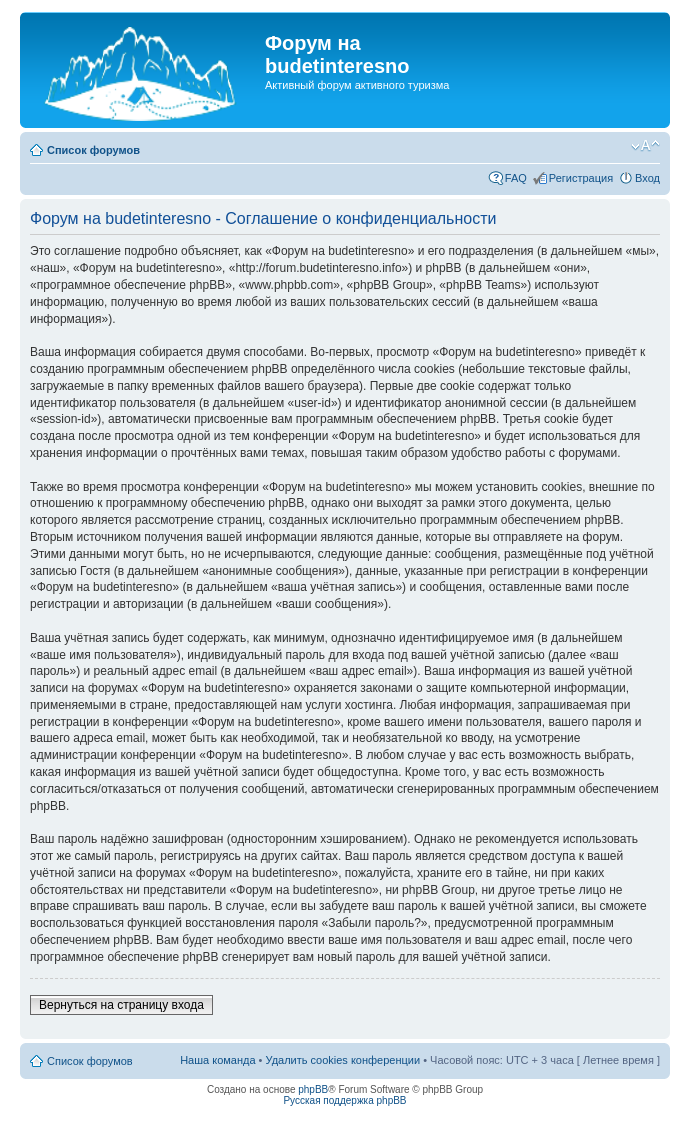 The height and width of the screenshot is (1134, 690). What do you see at coordinates (647, 178) in the screenshot?
I see `Вход` at bounding box center [647, 178].